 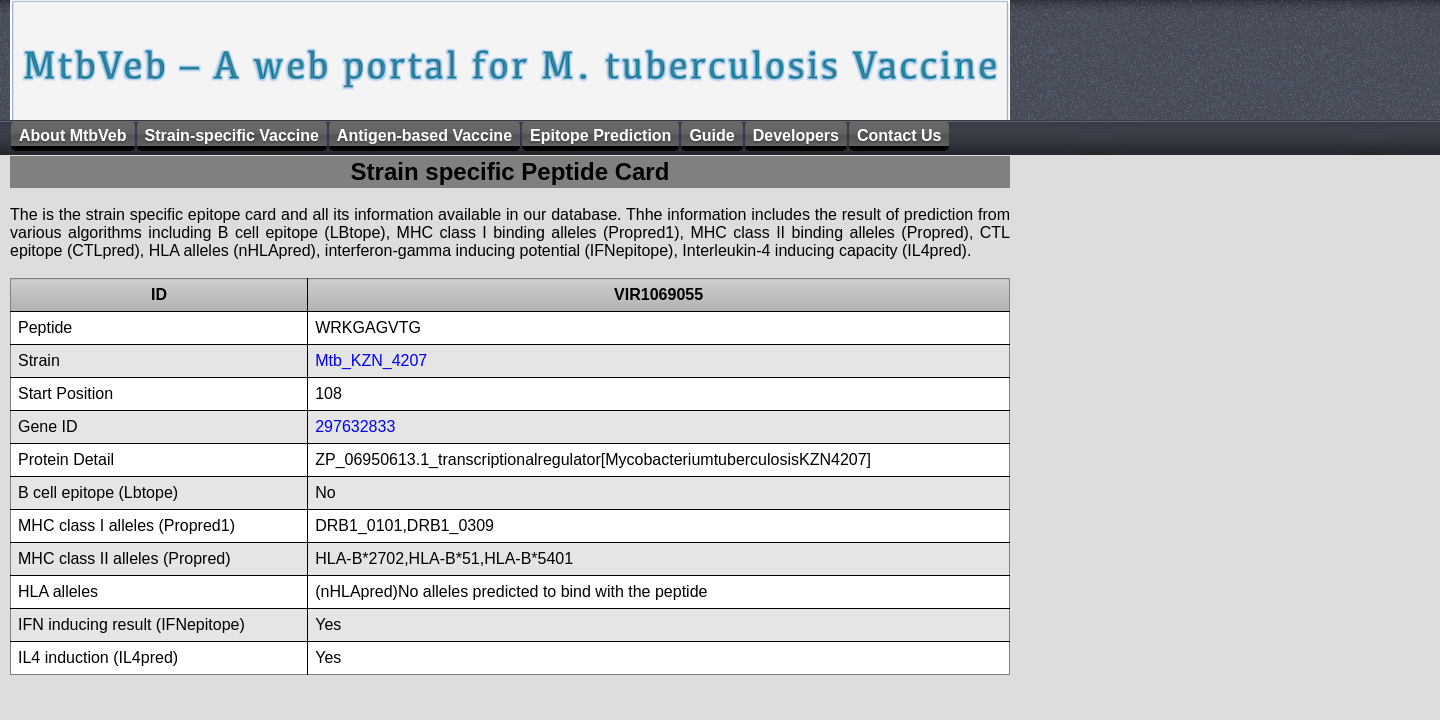 What do you see at coordinates (371, 360) in the screenshot?
I see `Mtb_KZN_4207` at bounding box center [371, 360].